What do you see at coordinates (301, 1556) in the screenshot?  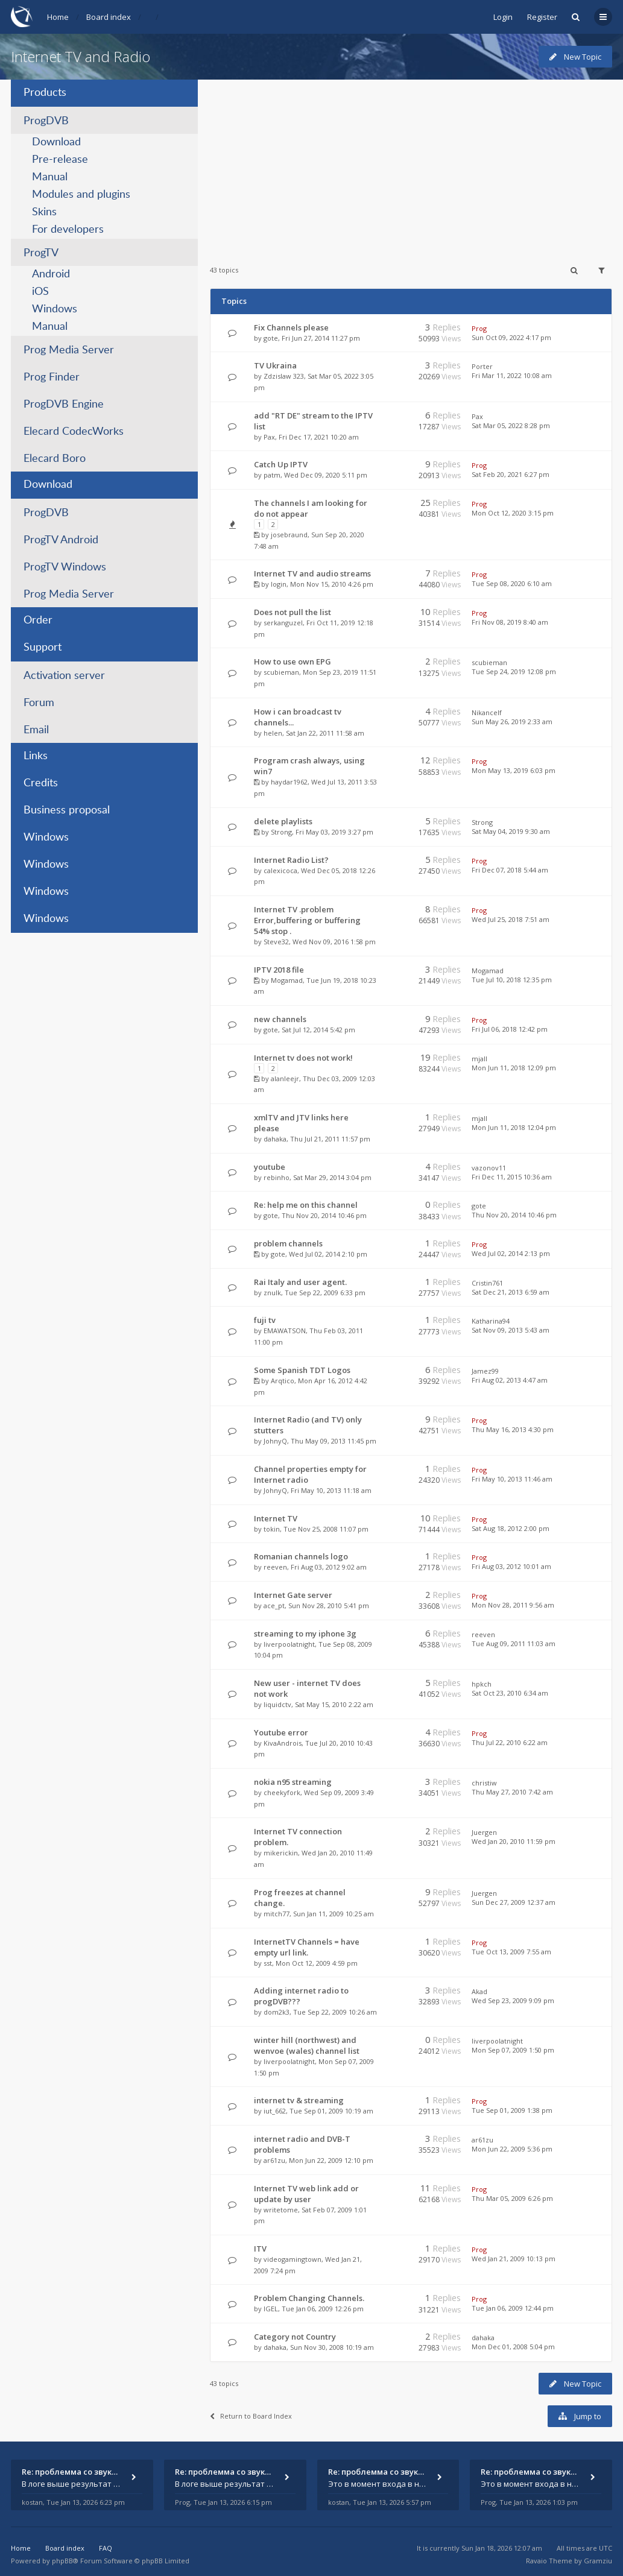 I see `Romanian channels logo` at bounding box center [301, 1556].